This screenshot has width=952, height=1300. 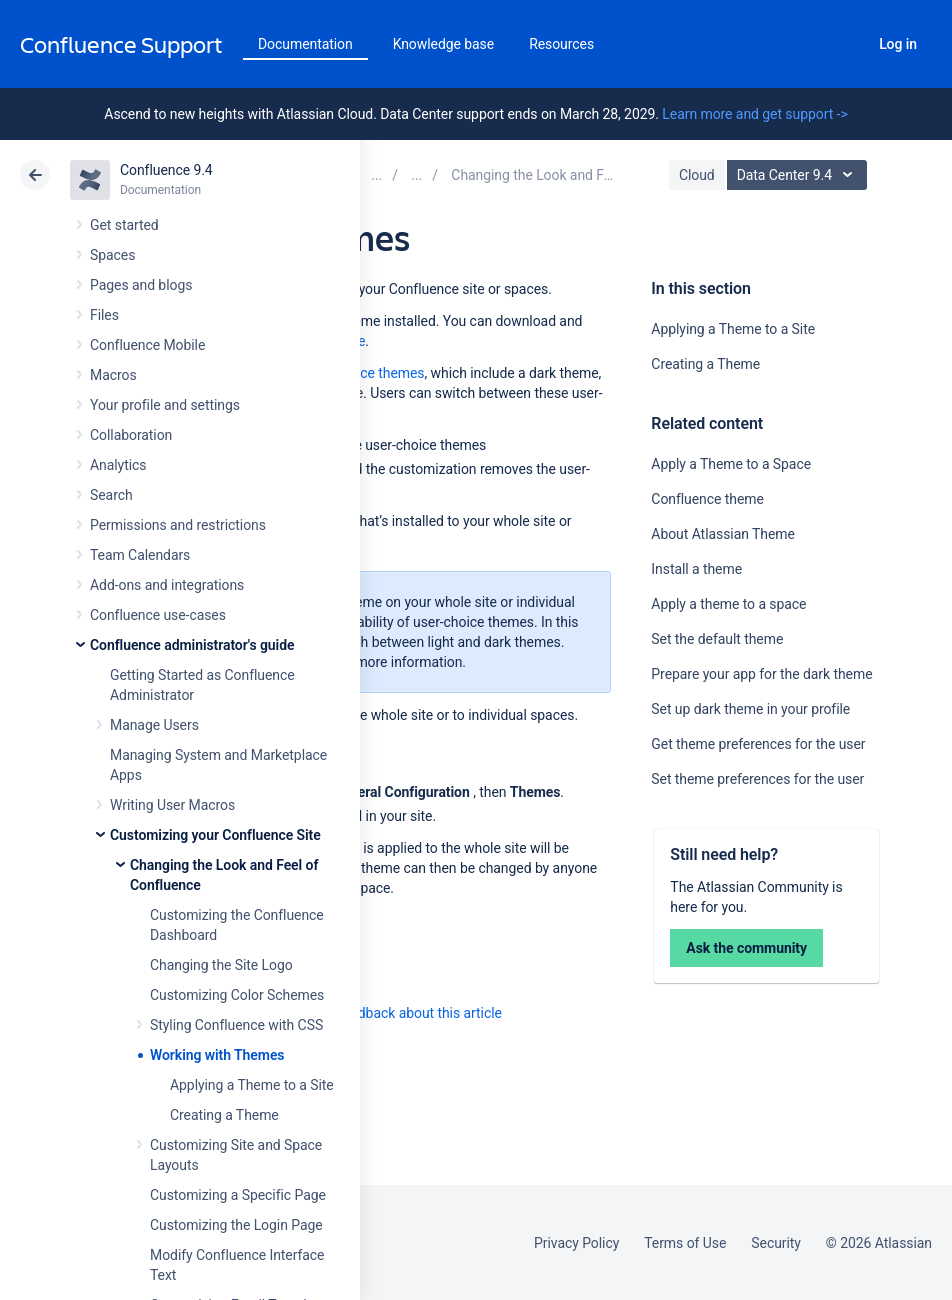 I want to click on Applying a Theme to a Site, so click(x=252, y=1085).